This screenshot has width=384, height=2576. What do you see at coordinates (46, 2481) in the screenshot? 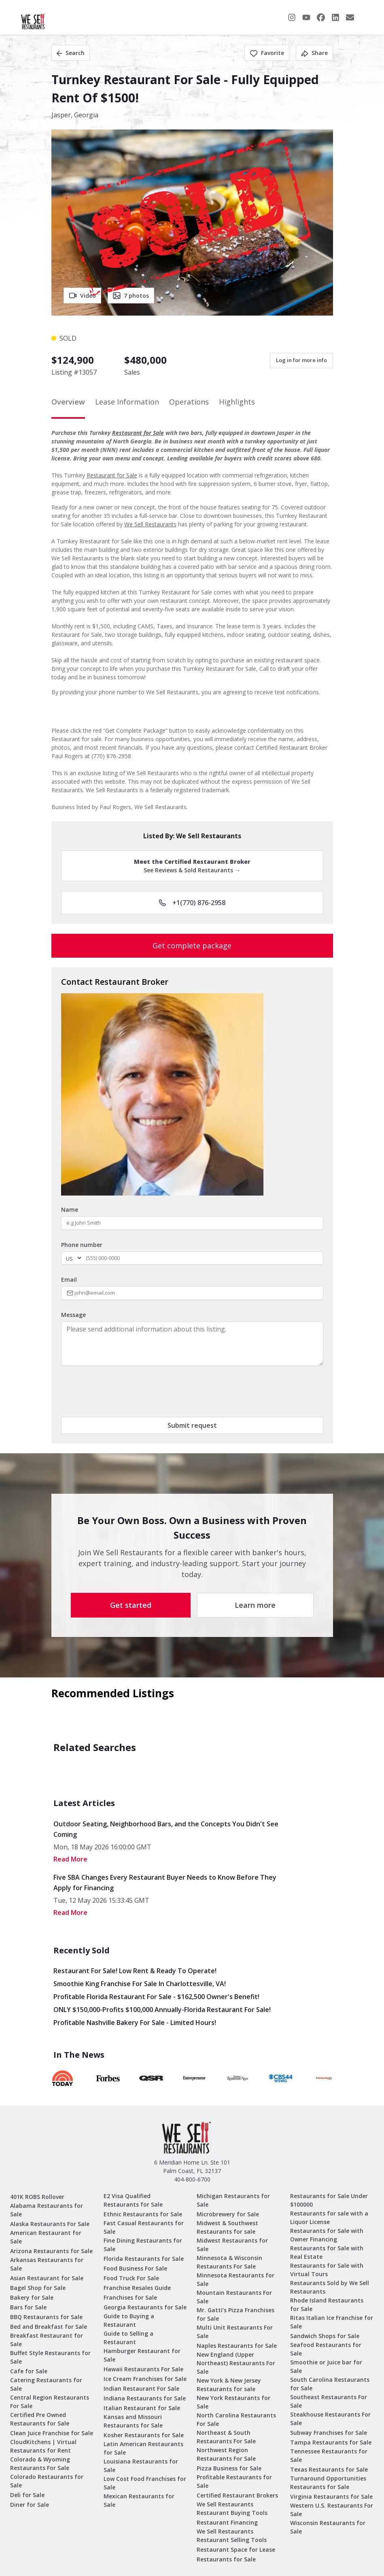
I see `Colorado Restaurants for Sale` at bounding box center [46, 2481].